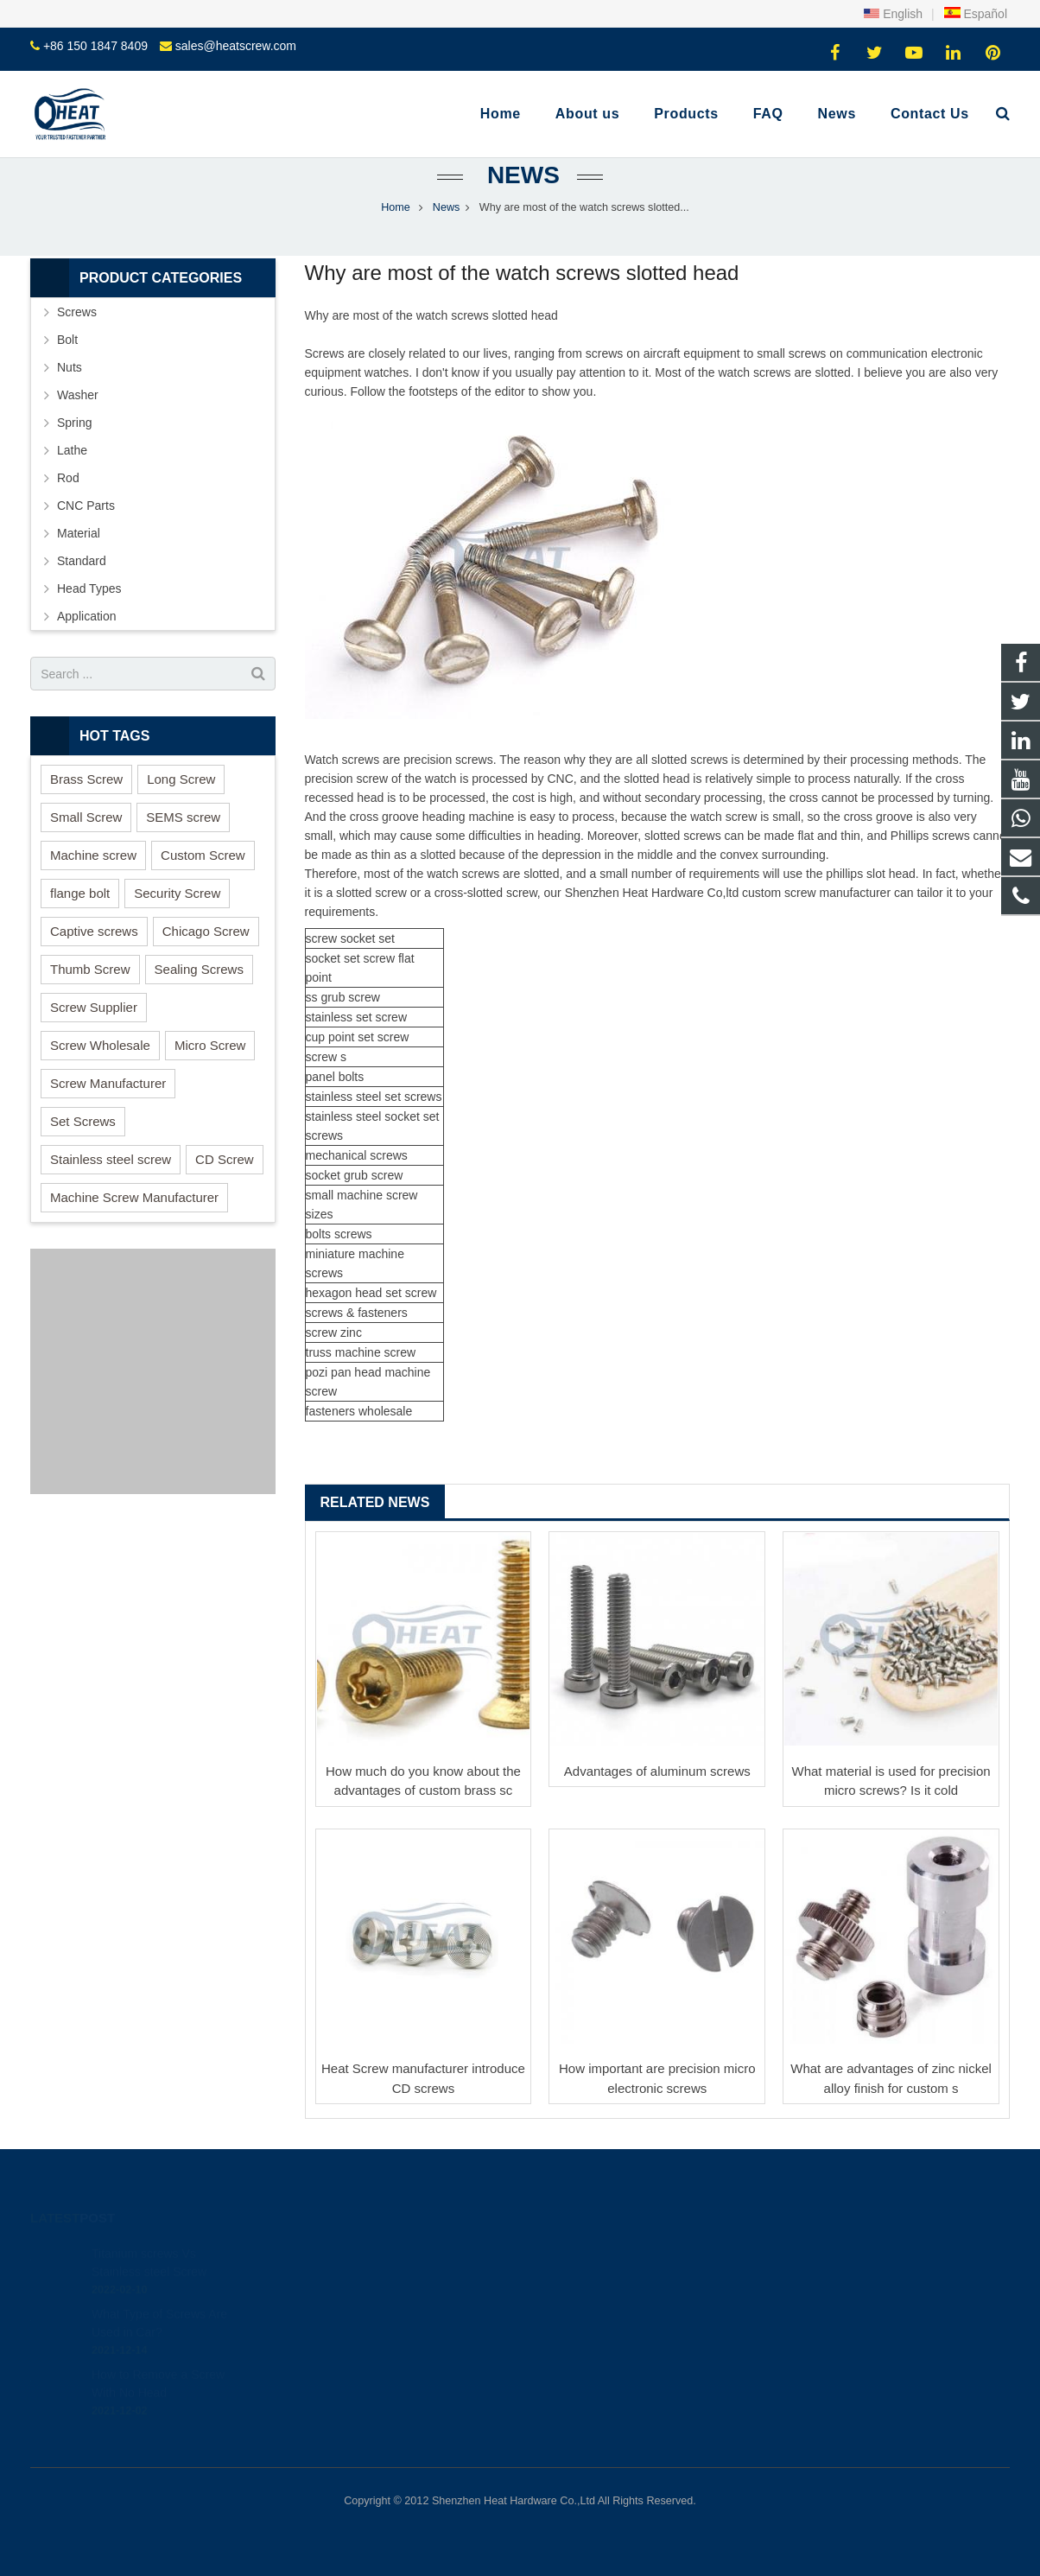 Image resolution: width=1040 pixels, height=2576 pixels. What do you see at coordinates (77, 312) in the screenshot?
I see `Screws` at bounding box center [77, 312].